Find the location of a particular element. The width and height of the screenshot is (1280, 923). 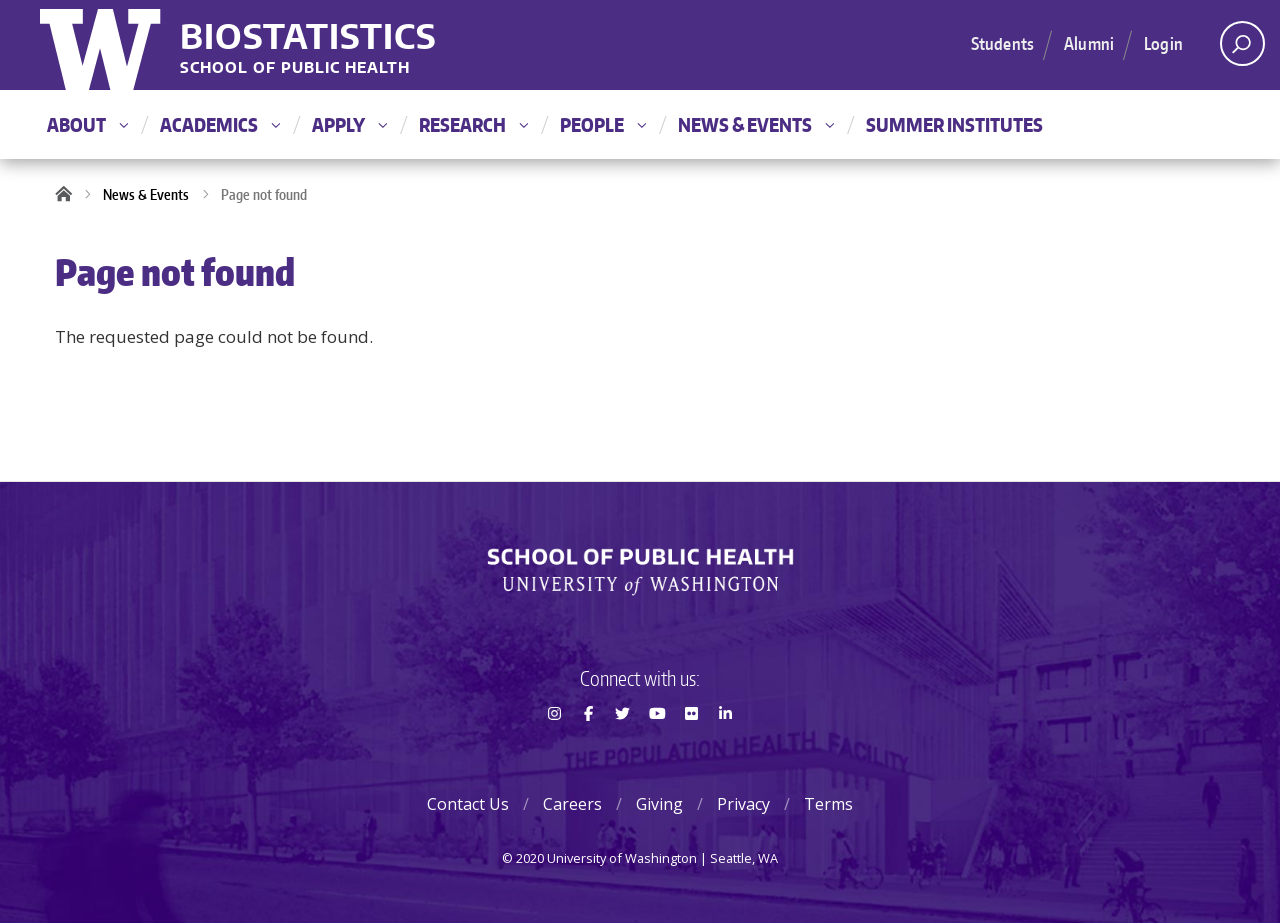

People is located at coordinates (603, 124).